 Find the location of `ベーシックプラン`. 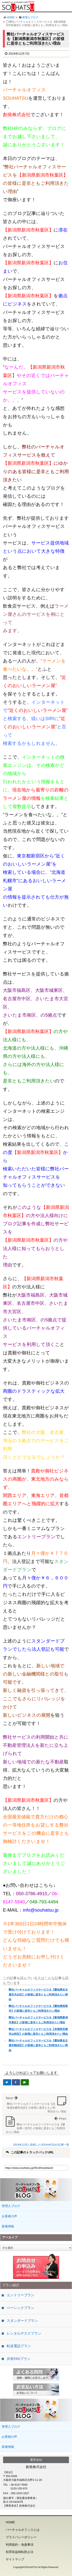

ベーシックプラン is located at coordinates (20, 2308).